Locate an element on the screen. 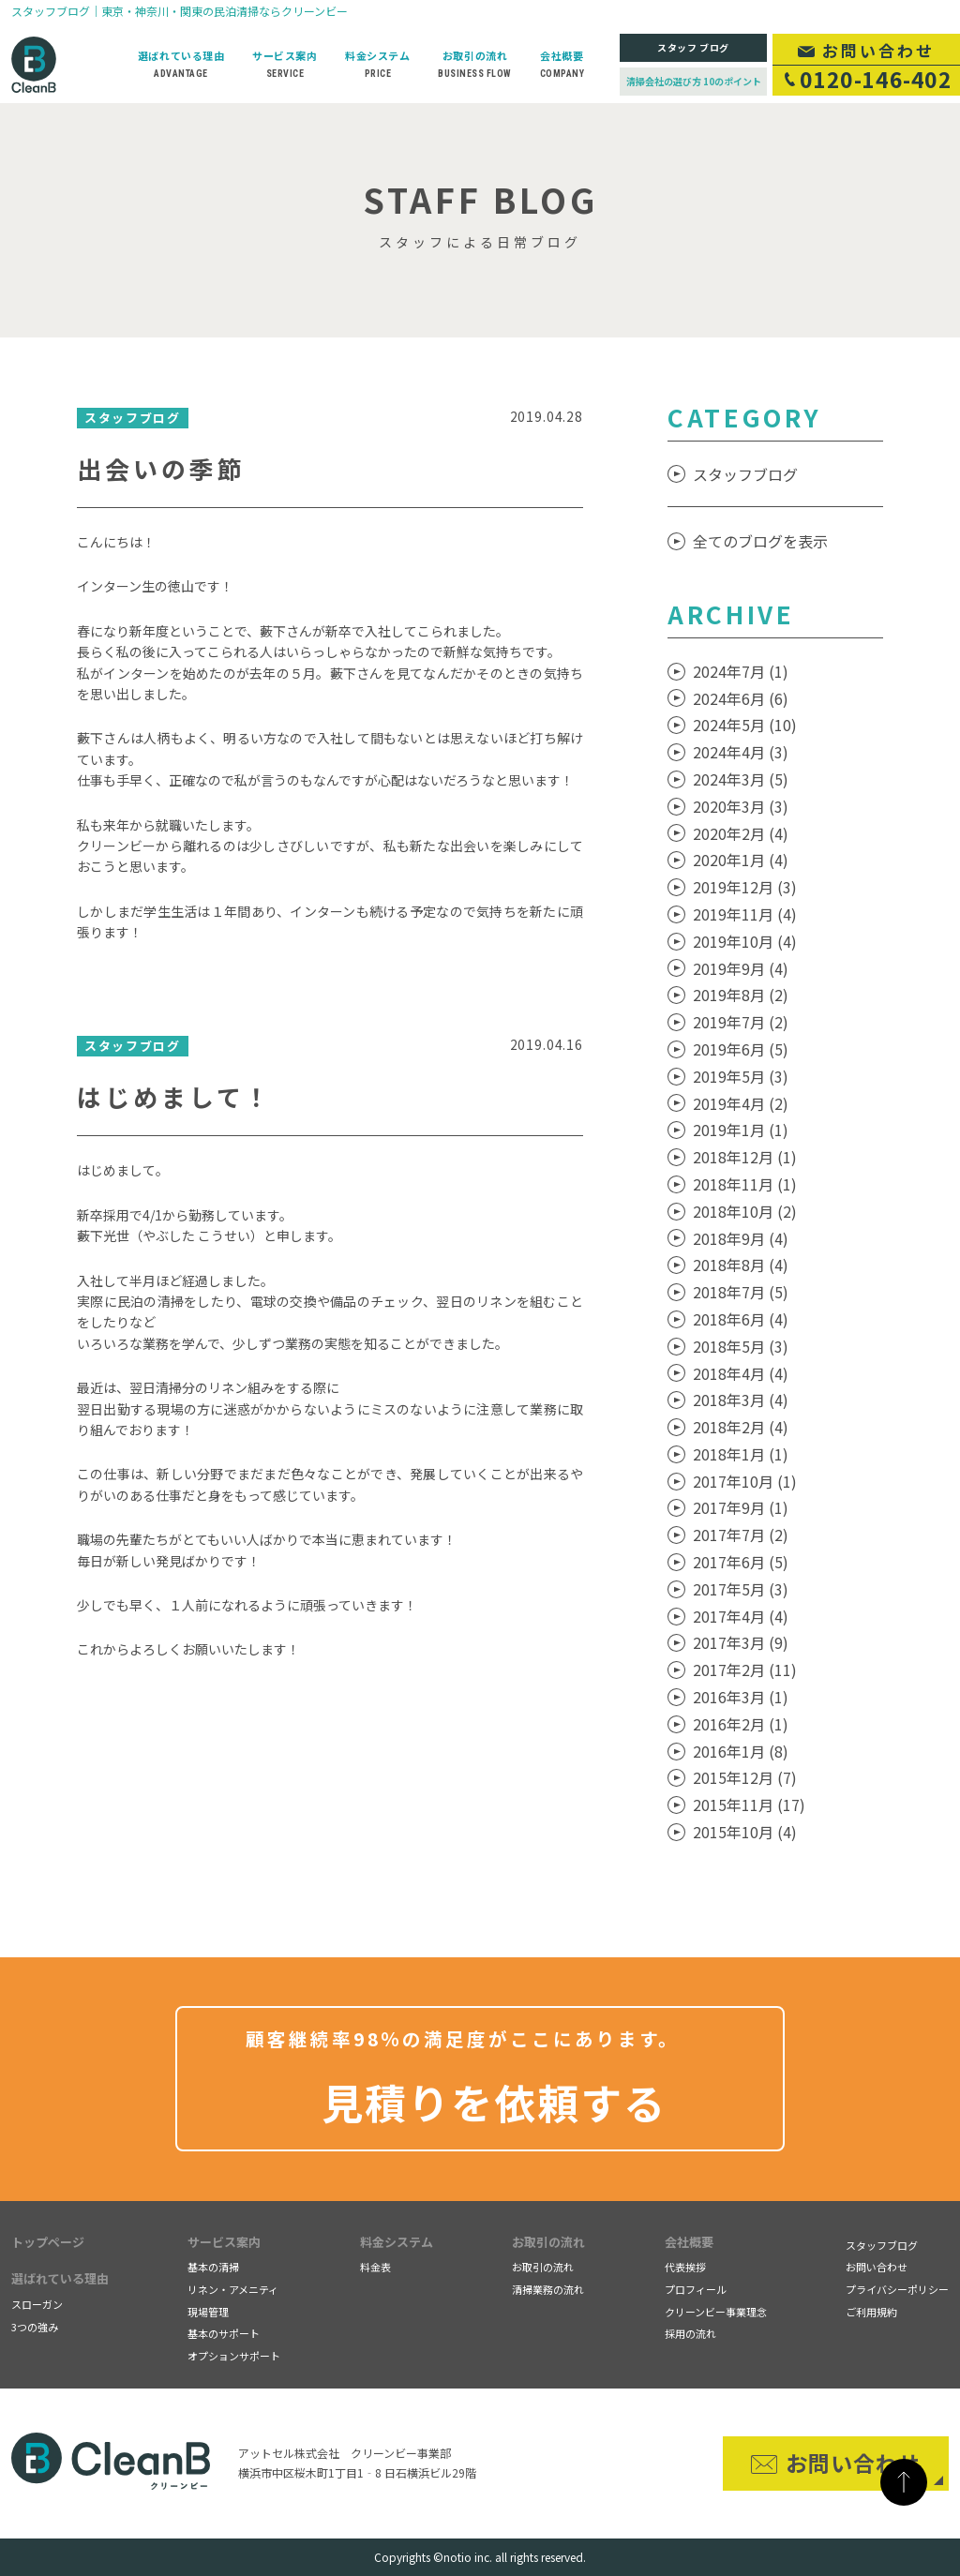 This screenshot has width=960, height=2576. 現場管理 is located at coordinates (208, 2311).